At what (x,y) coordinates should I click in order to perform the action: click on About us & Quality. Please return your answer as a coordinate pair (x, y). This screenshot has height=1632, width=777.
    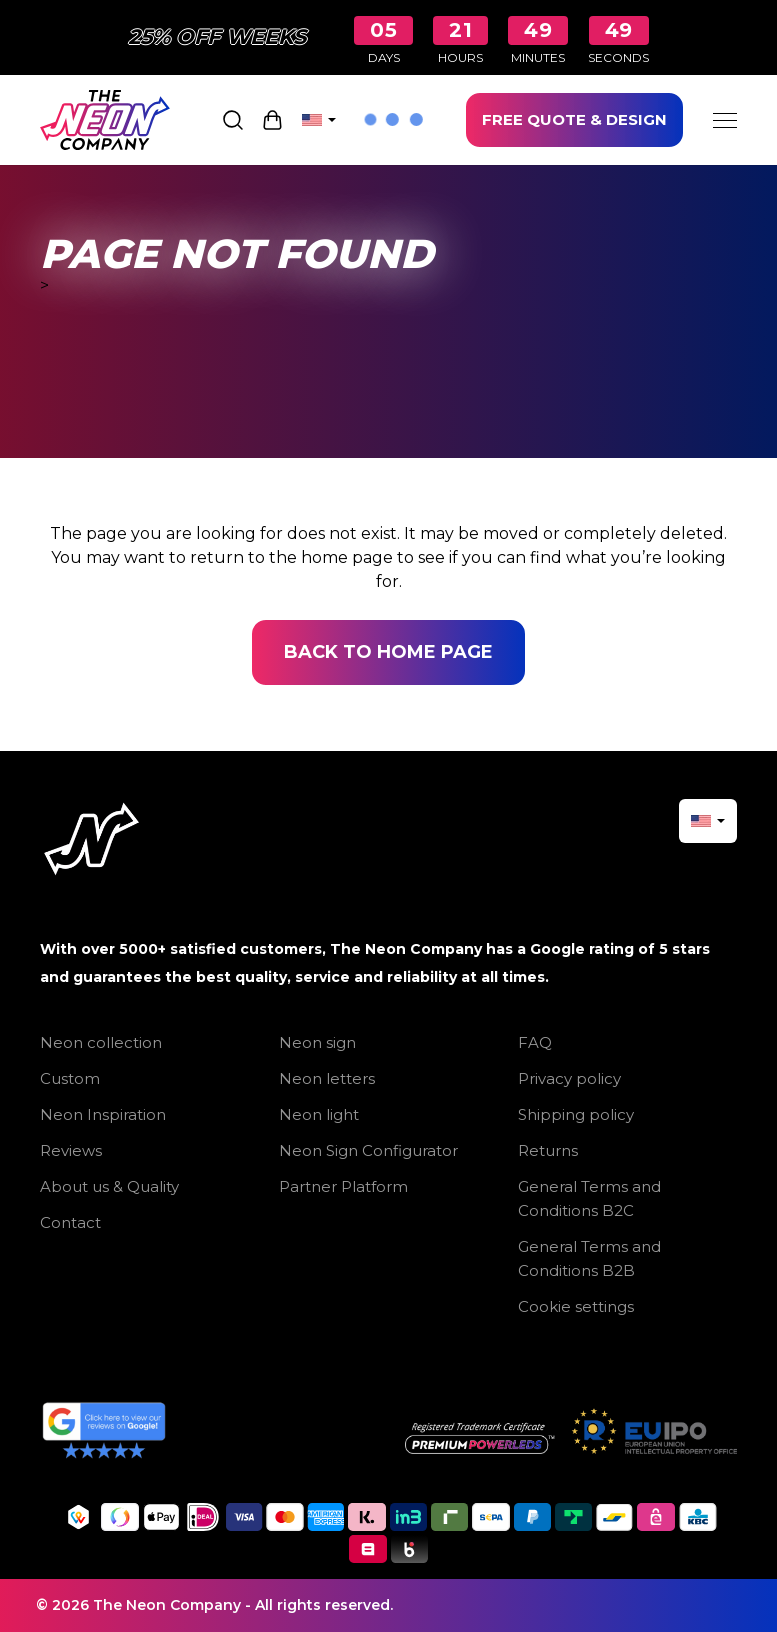
    Looking at the image, I should click on (109, 1186).